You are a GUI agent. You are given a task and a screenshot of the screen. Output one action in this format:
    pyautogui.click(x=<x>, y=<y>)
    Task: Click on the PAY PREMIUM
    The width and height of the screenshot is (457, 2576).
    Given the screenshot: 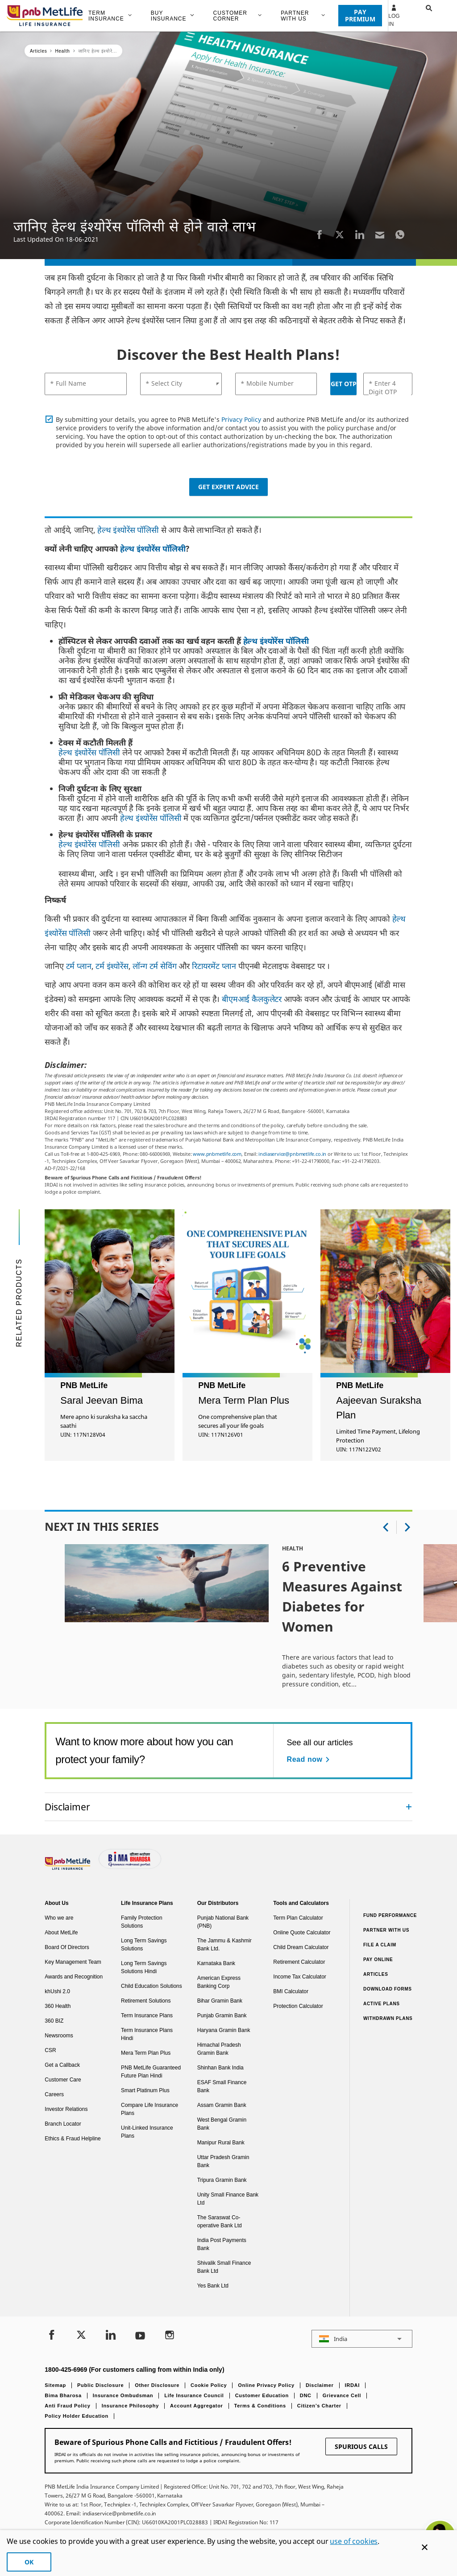 What is the action you would take?
    pyautogui.click(x=360, y=15)
    